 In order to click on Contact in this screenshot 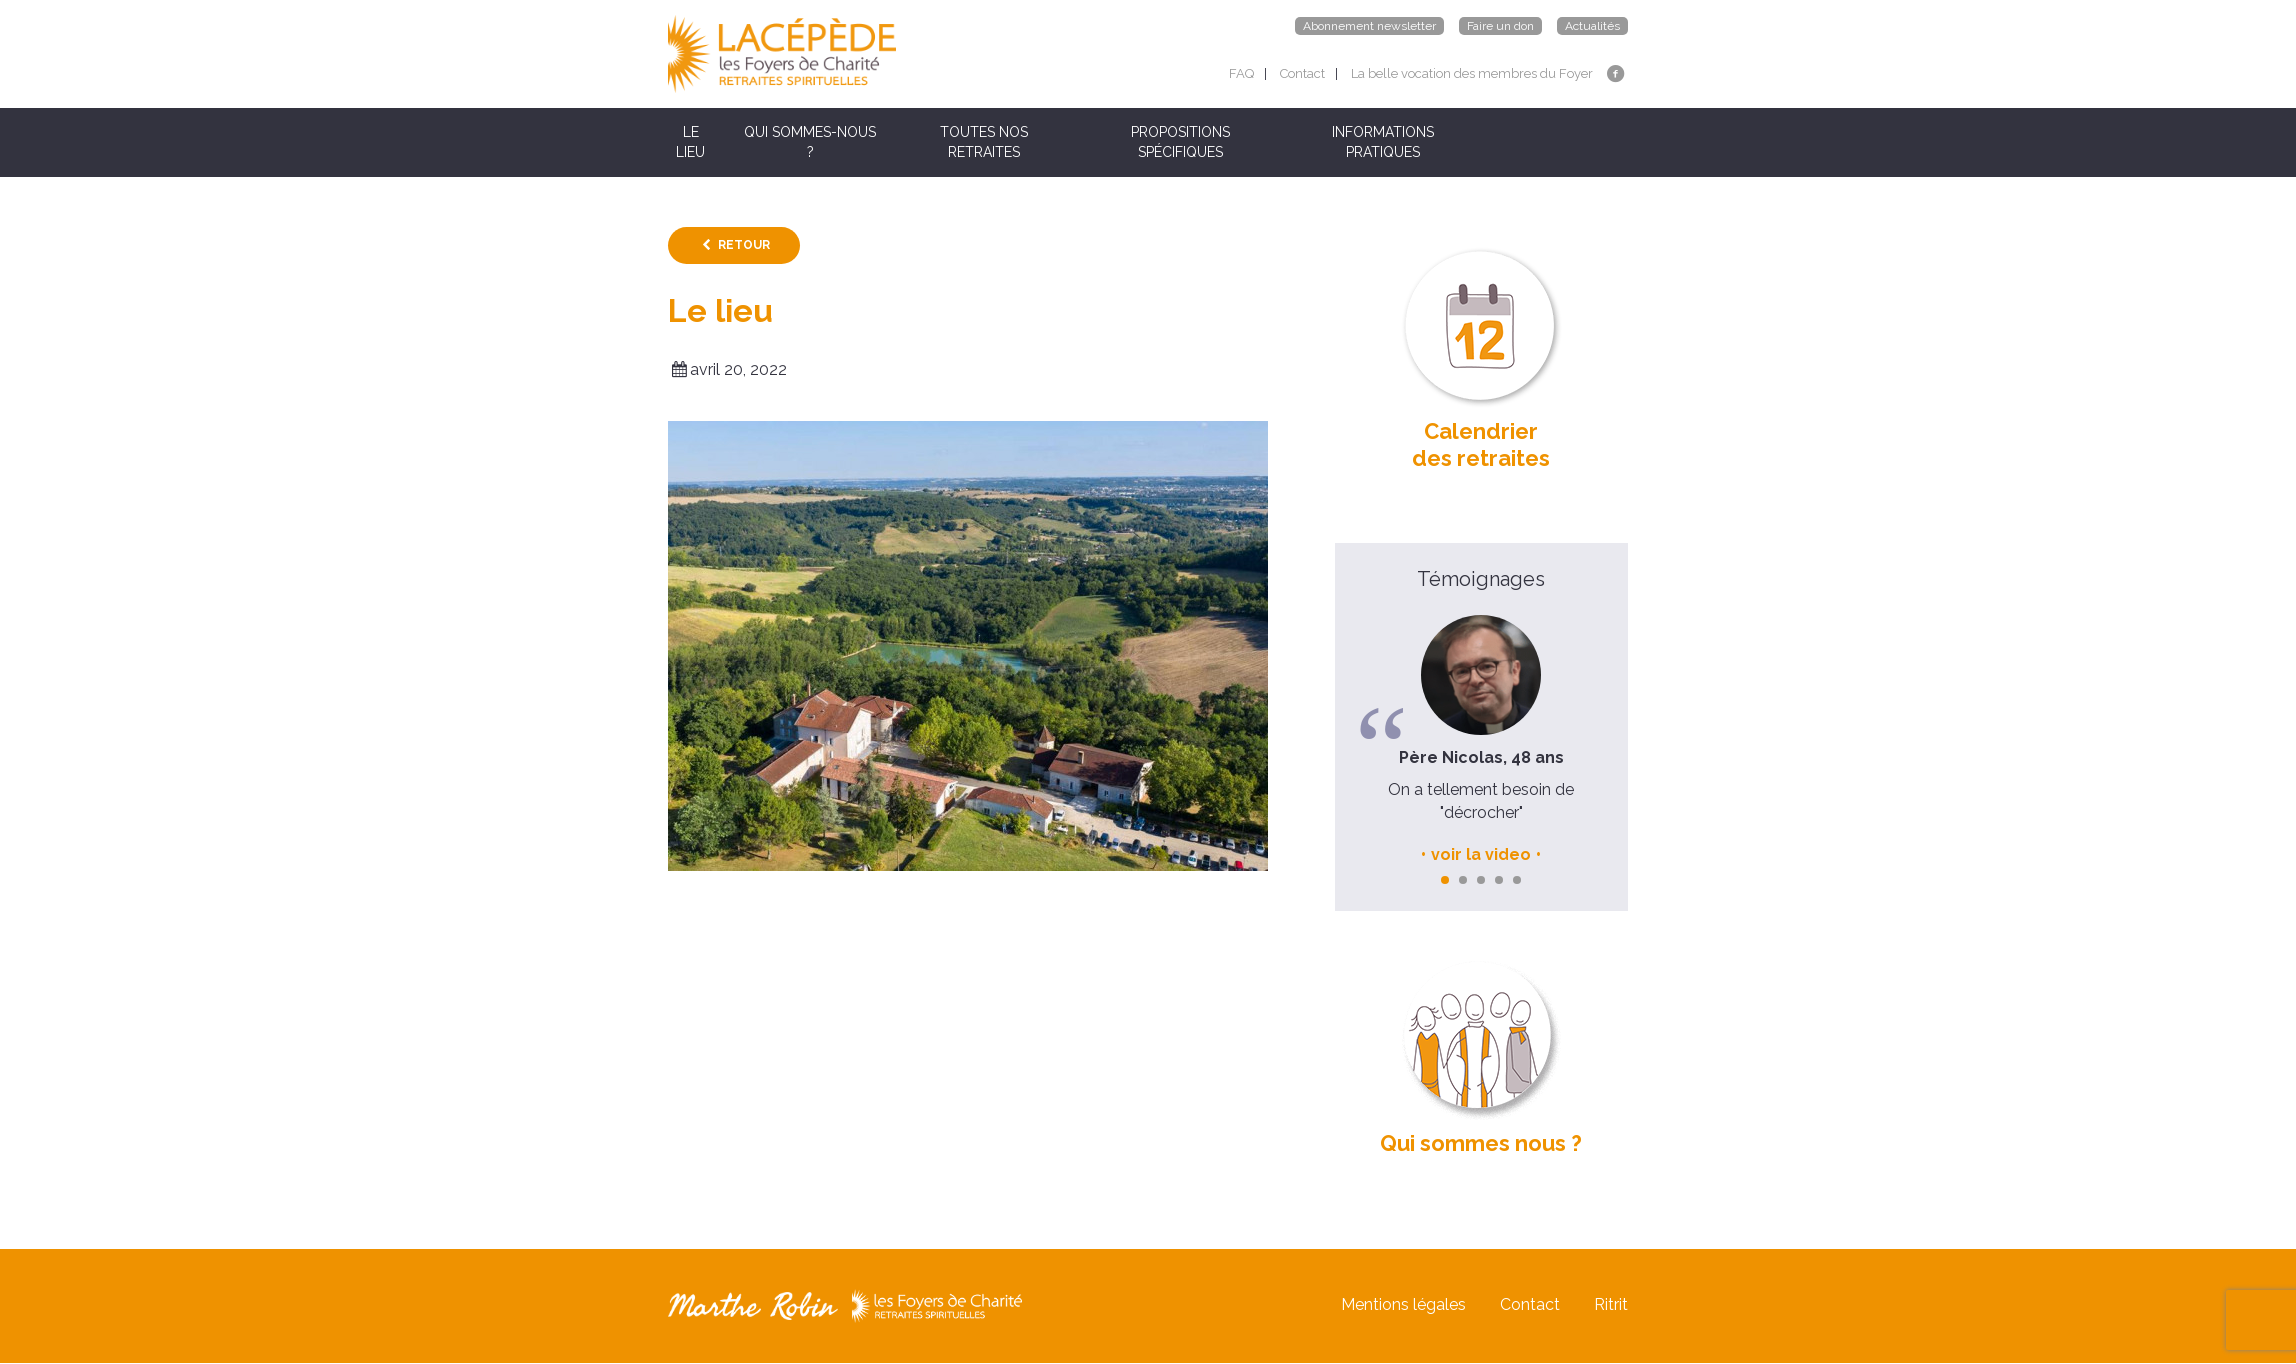, I will do `click(1302, 73)`.